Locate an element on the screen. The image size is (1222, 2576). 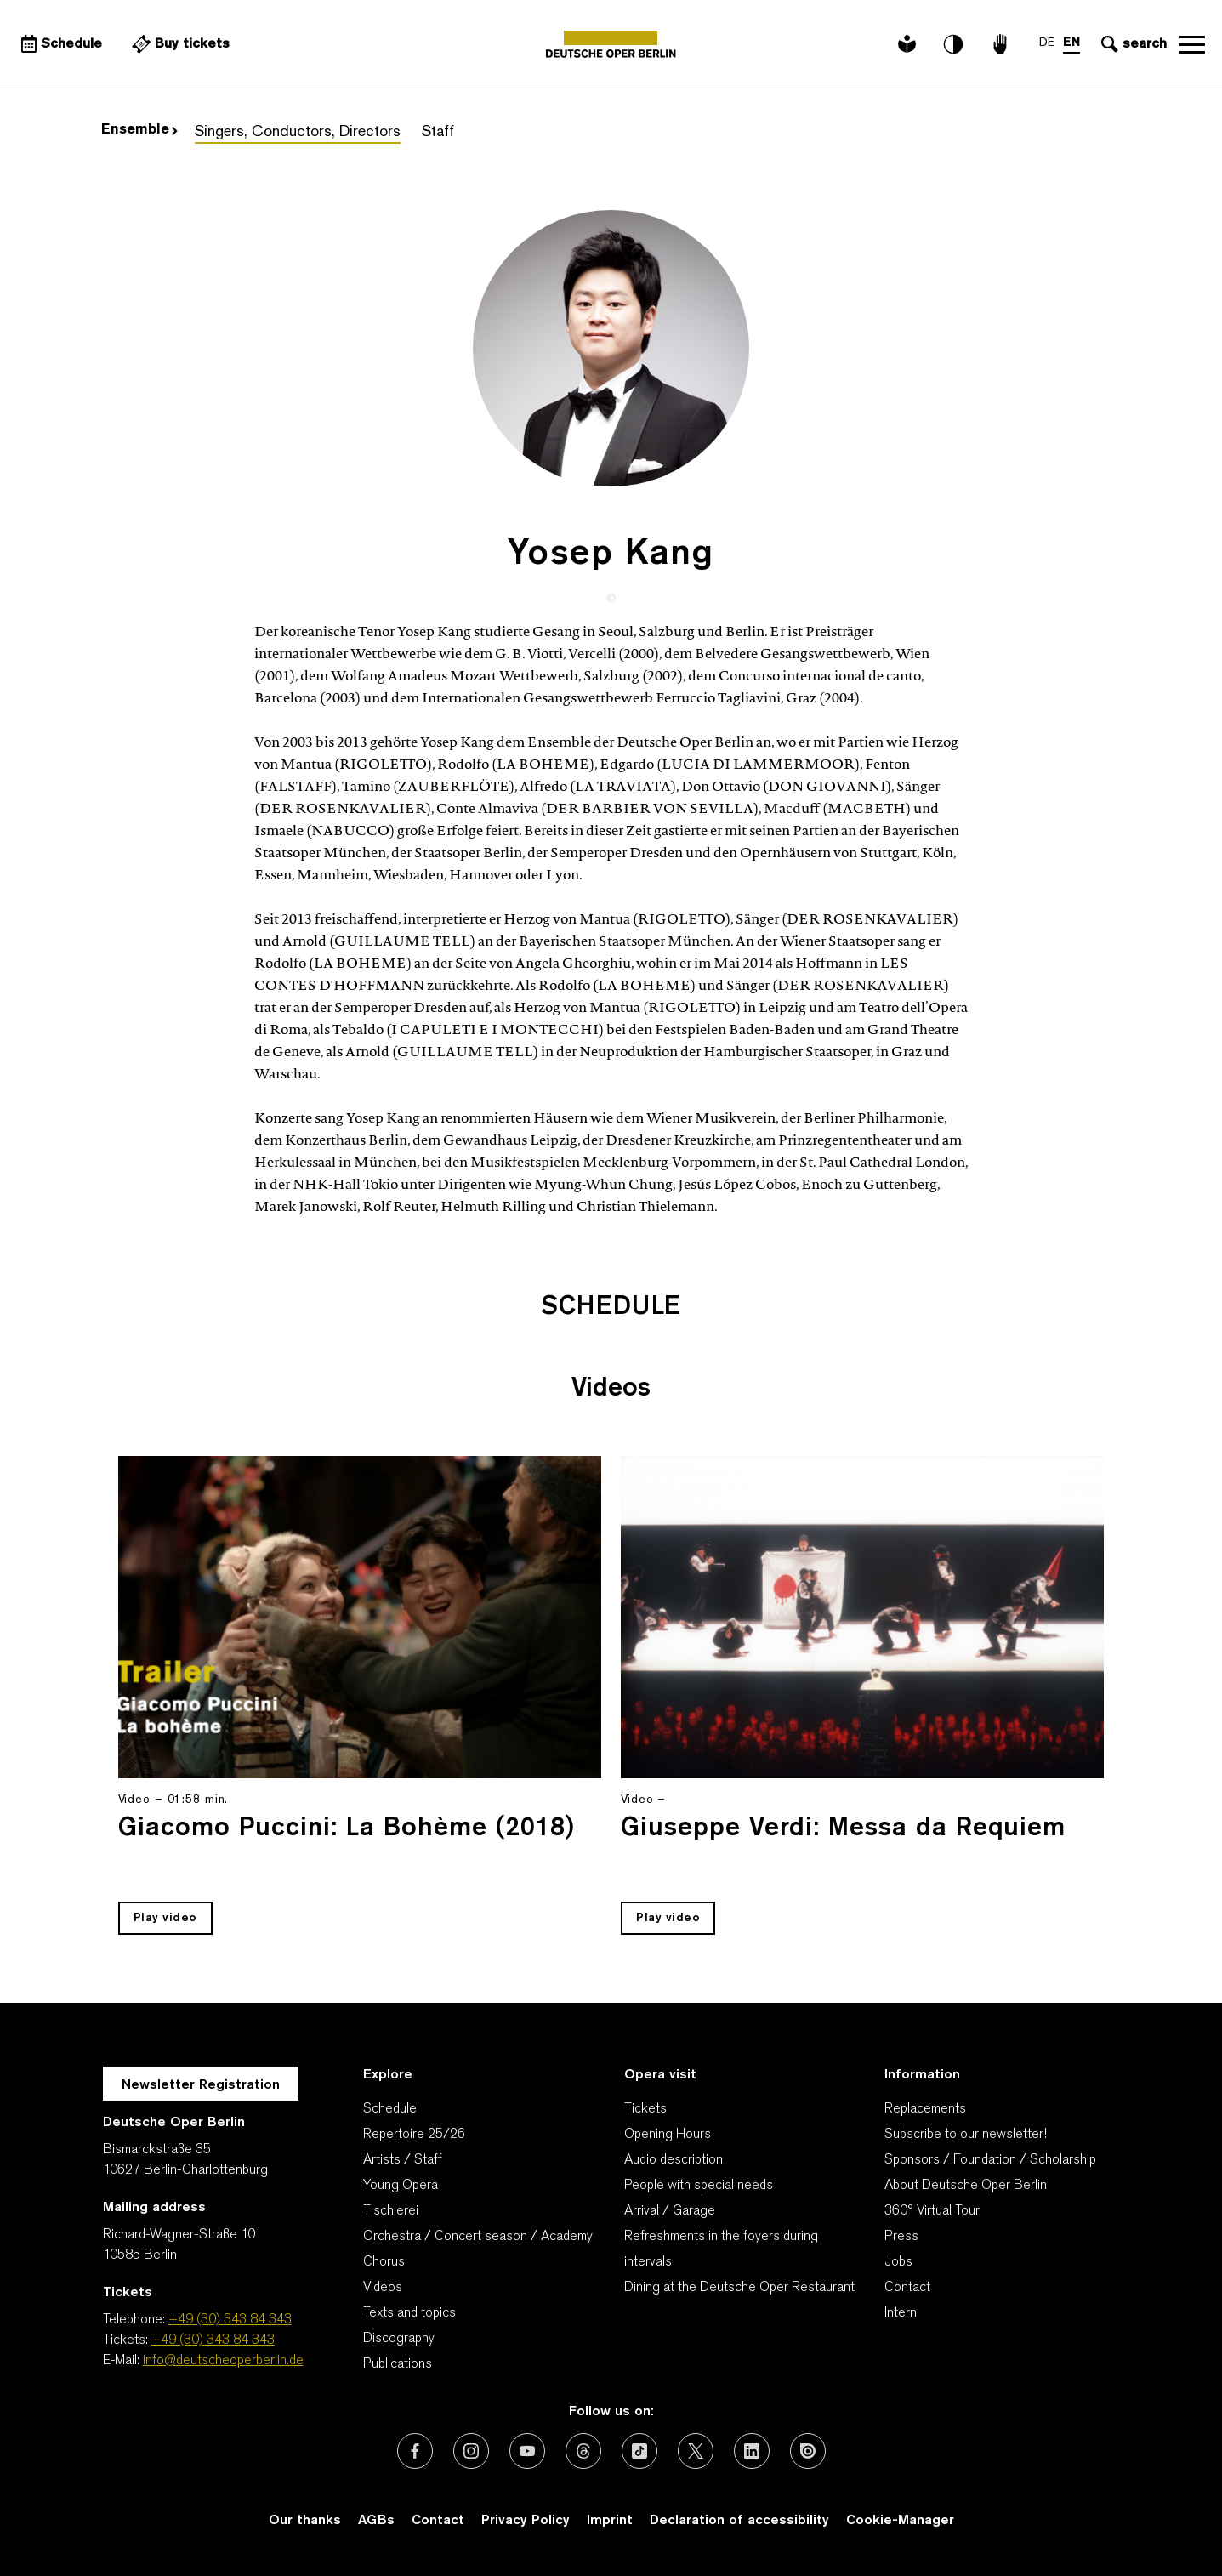
Chorus is located at coordinates (384, 2262).